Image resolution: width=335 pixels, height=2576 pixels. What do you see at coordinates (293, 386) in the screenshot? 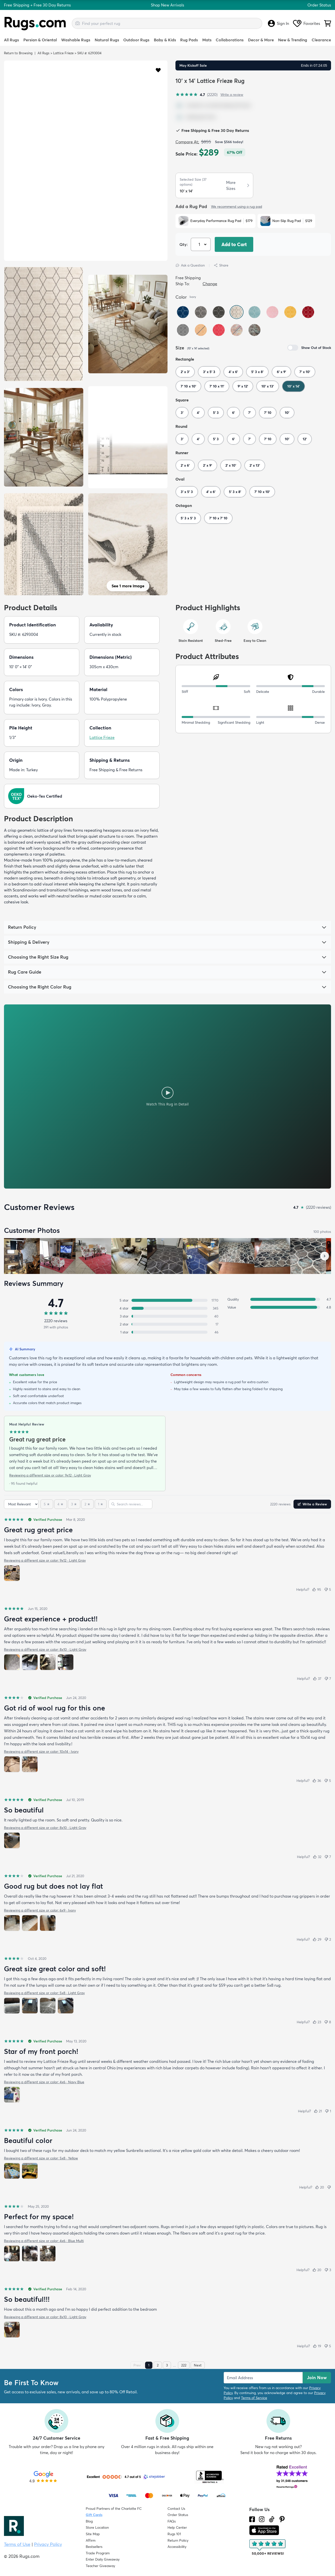
I see `10' x 14'` at bounding box center [293, 386].